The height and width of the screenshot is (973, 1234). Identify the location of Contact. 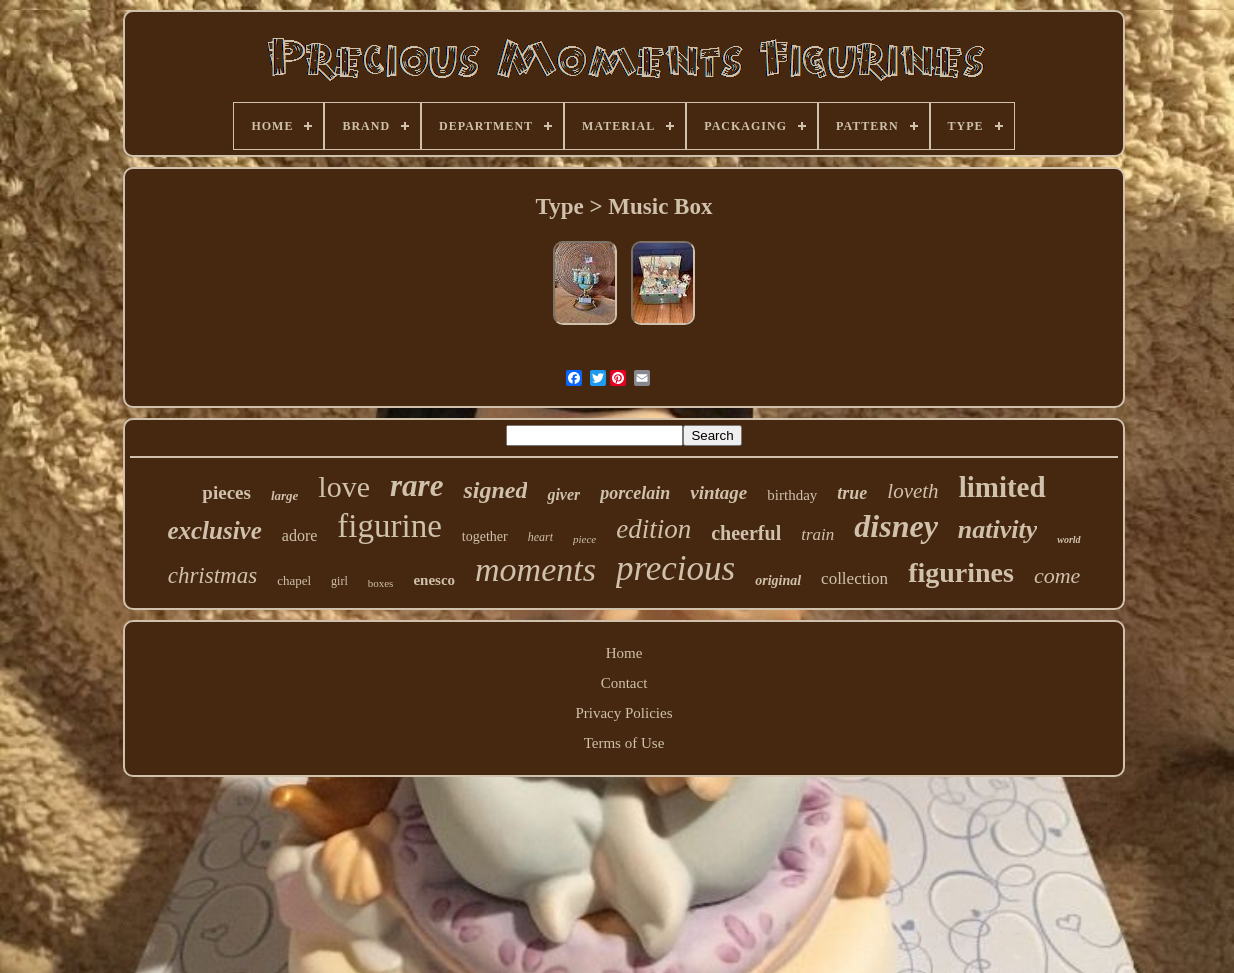
(624, 683).